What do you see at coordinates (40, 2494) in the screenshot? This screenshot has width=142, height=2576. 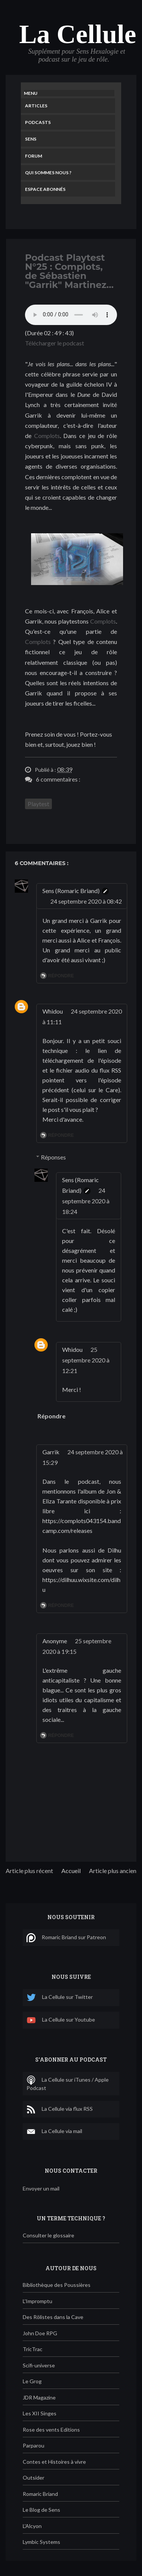 I see `Romaric Briand` at bounding box center [40, 2494].